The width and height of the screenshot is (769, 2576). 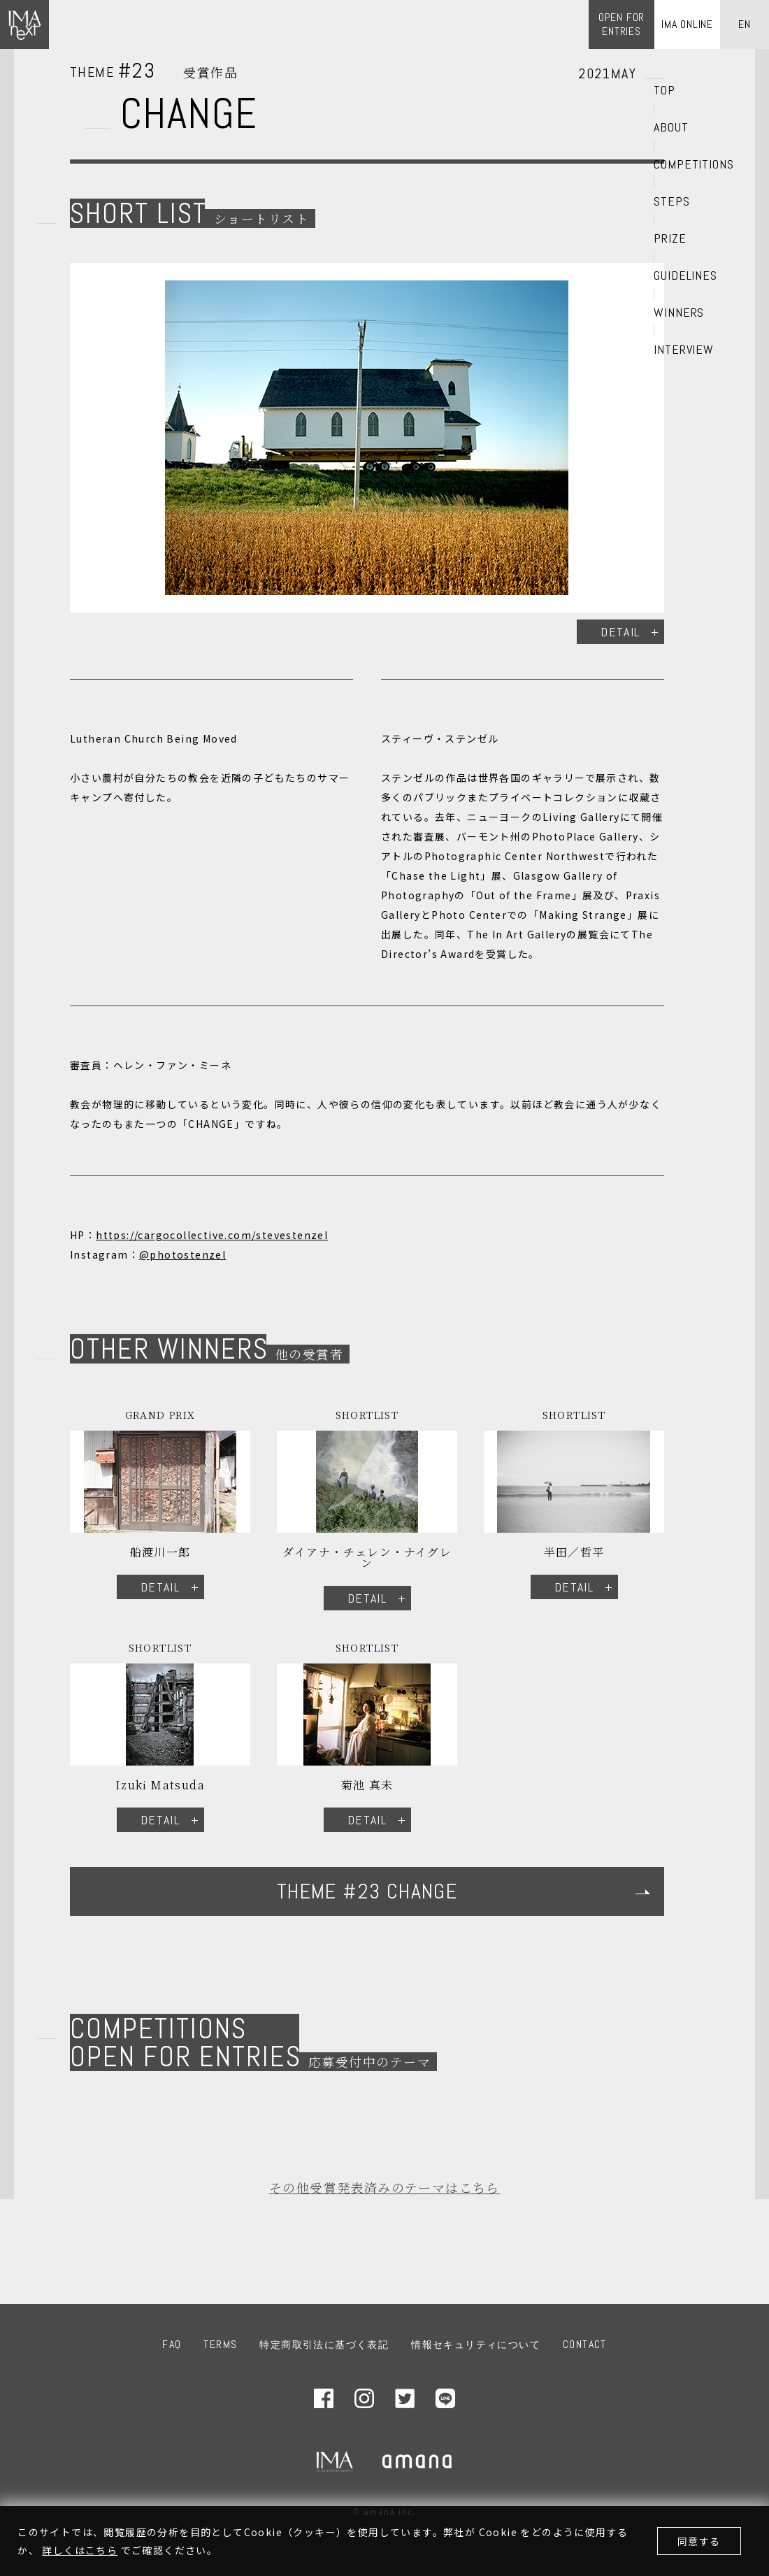 I want to click on IMA, so click(x=334, y=2461).